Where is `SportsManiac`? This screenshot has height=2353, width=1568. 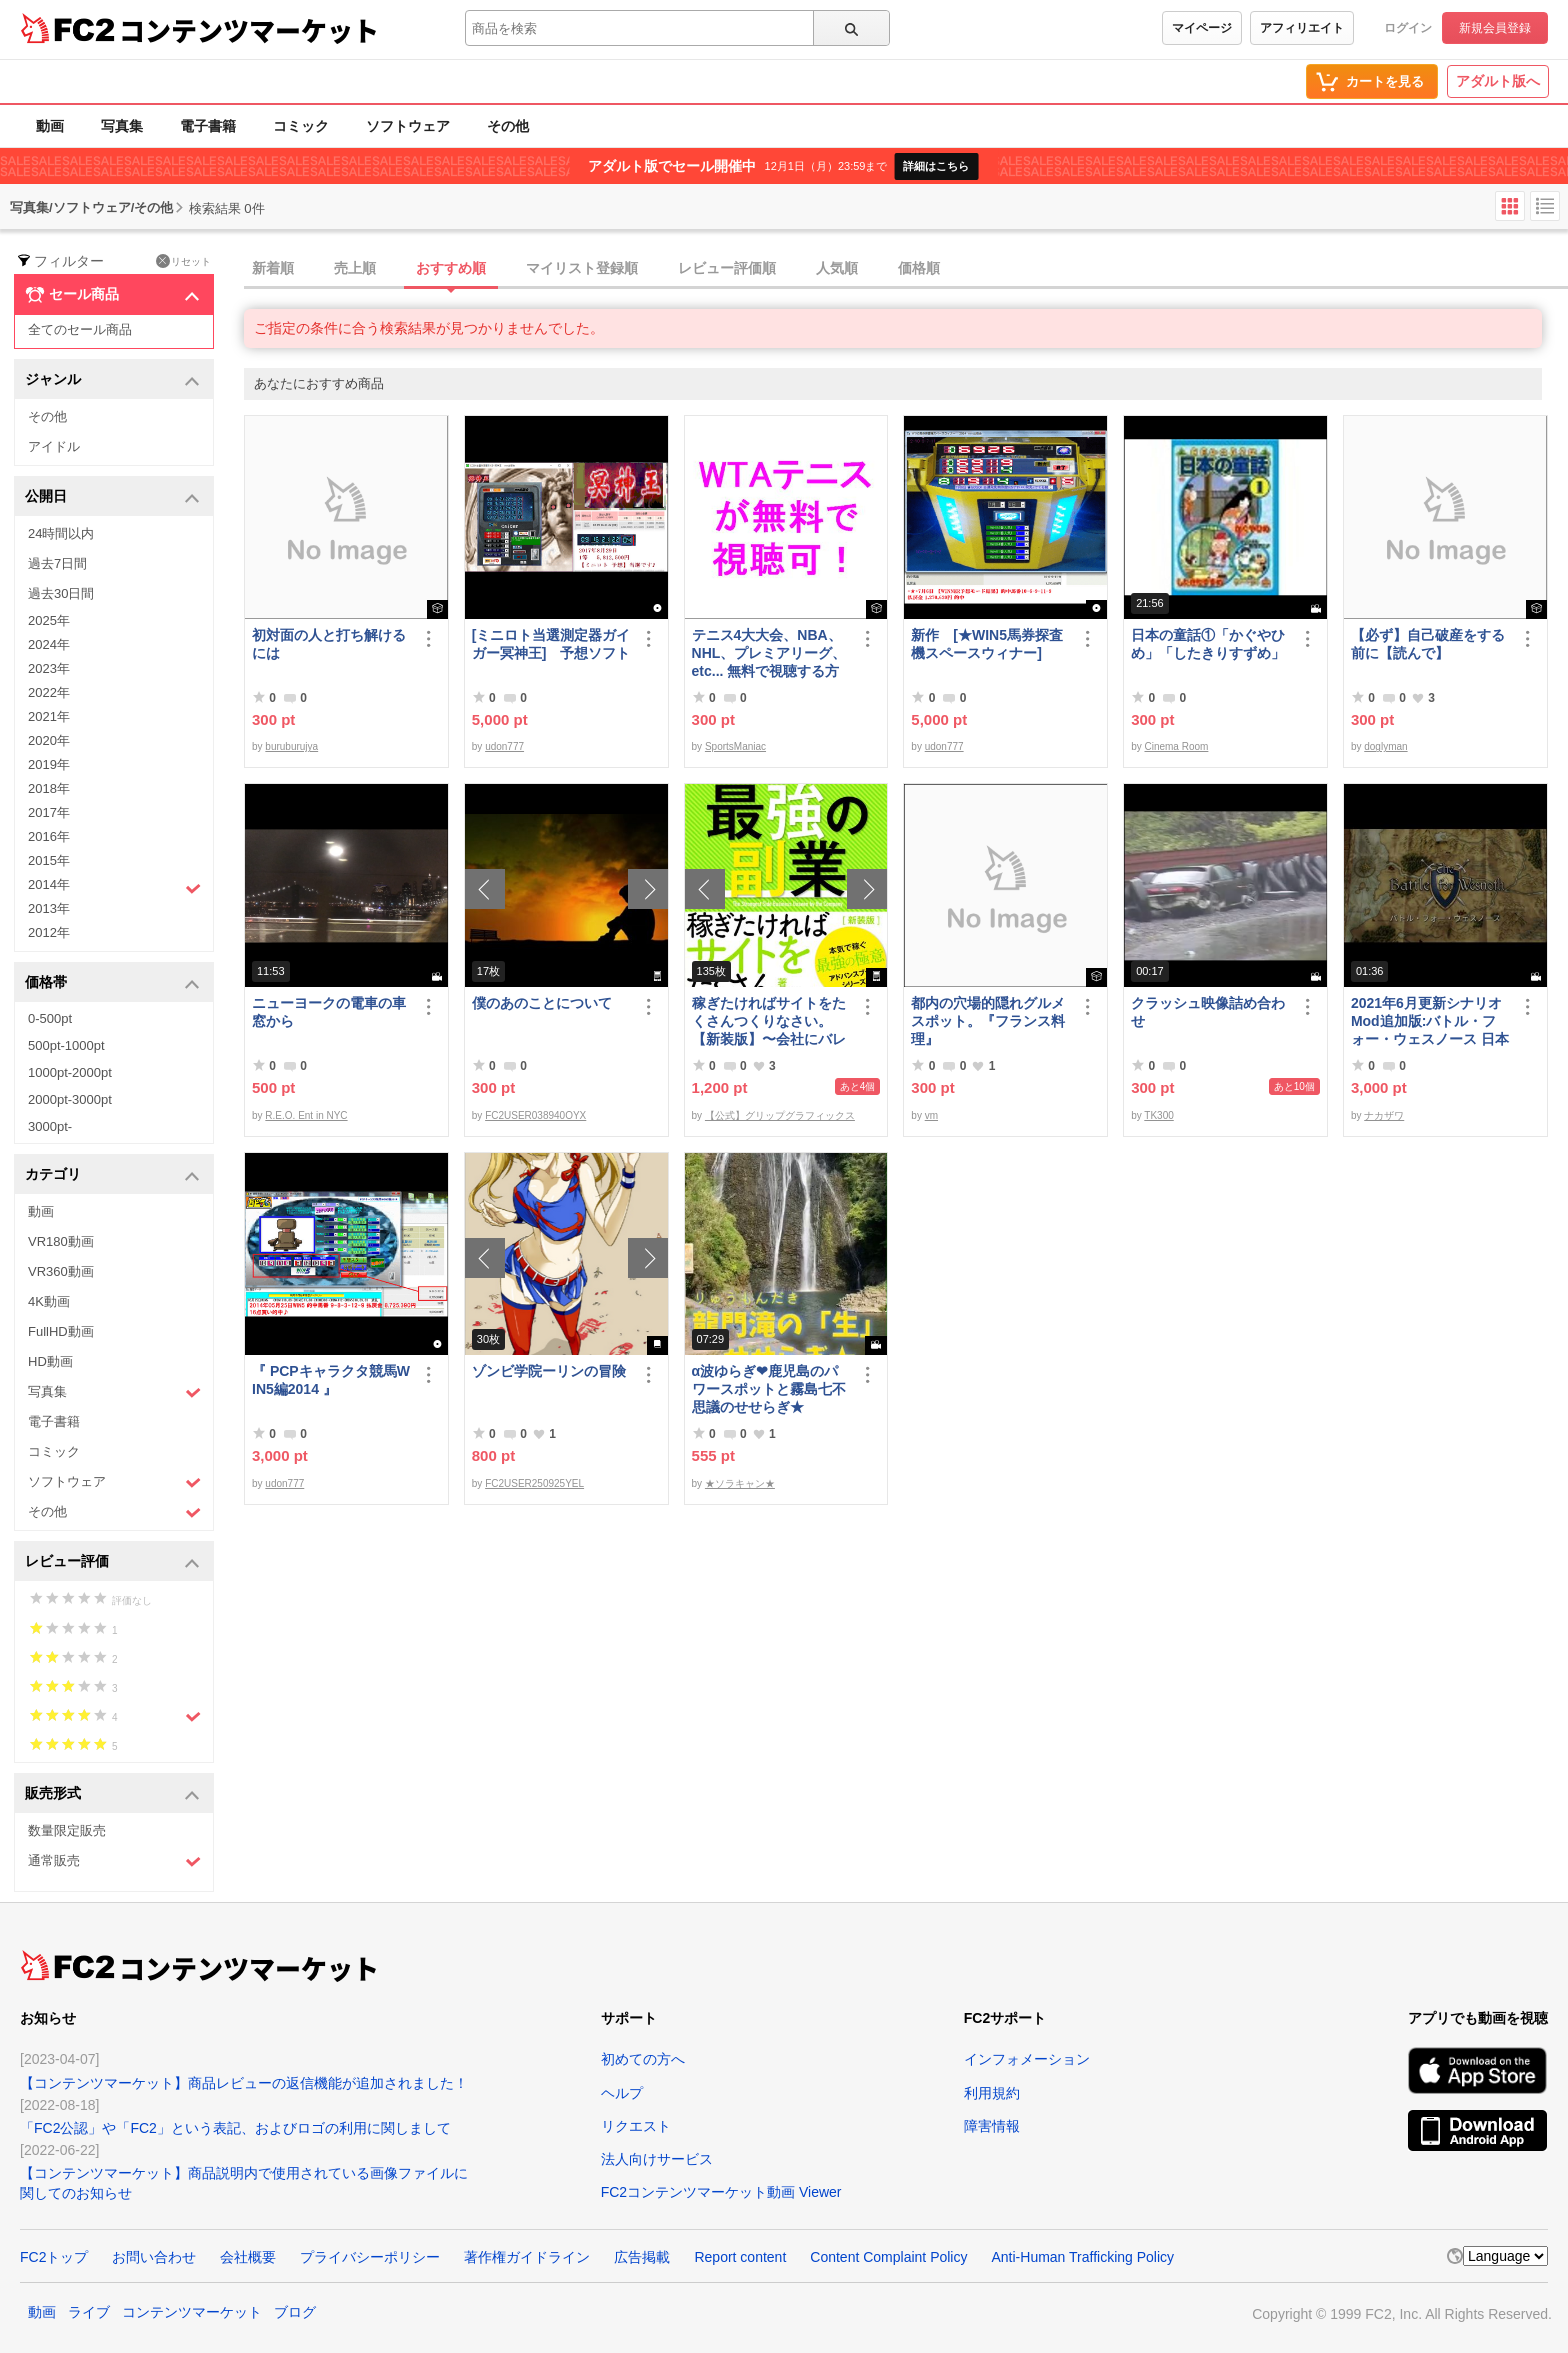
SportsManiac is located at coordinates (735, 746).